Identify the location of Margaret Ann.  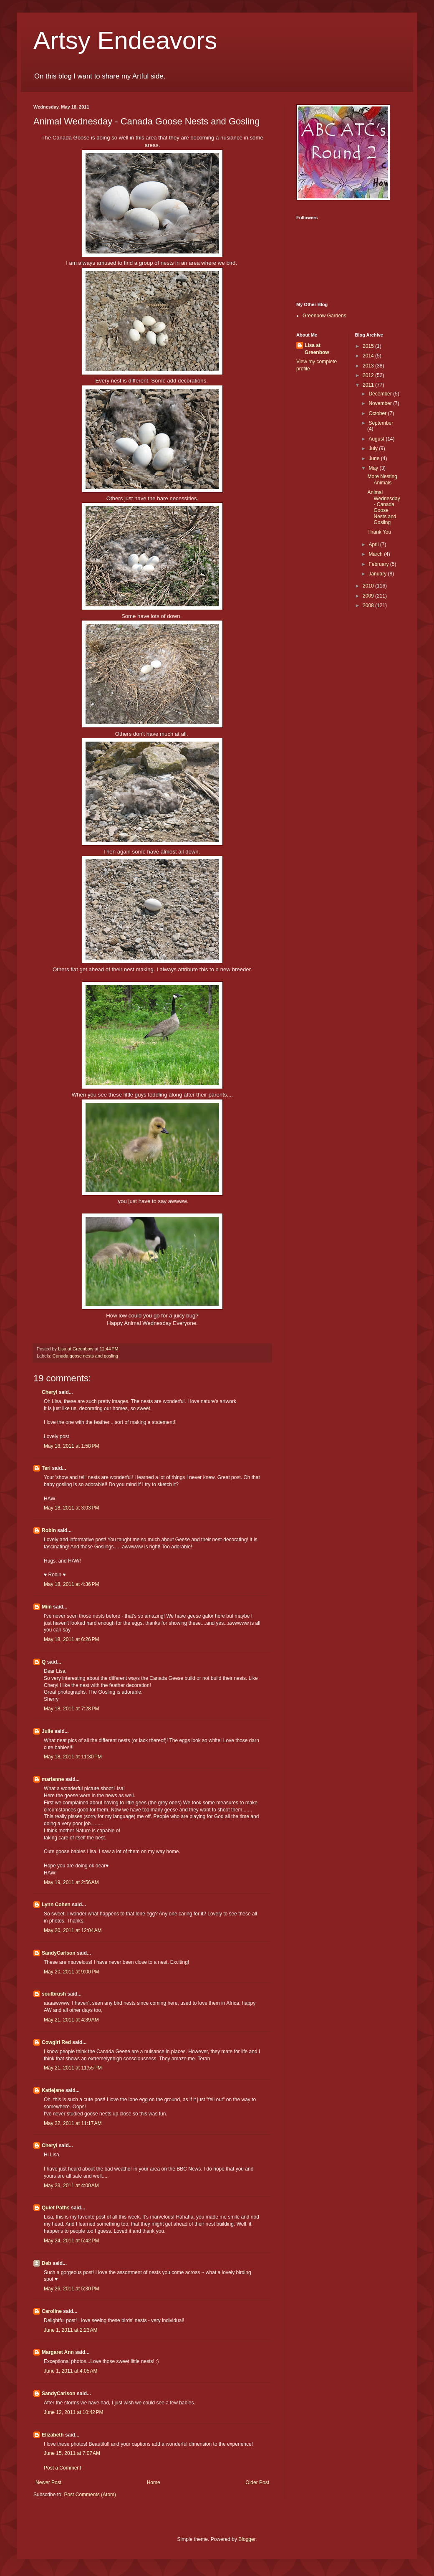
(58, 2352).